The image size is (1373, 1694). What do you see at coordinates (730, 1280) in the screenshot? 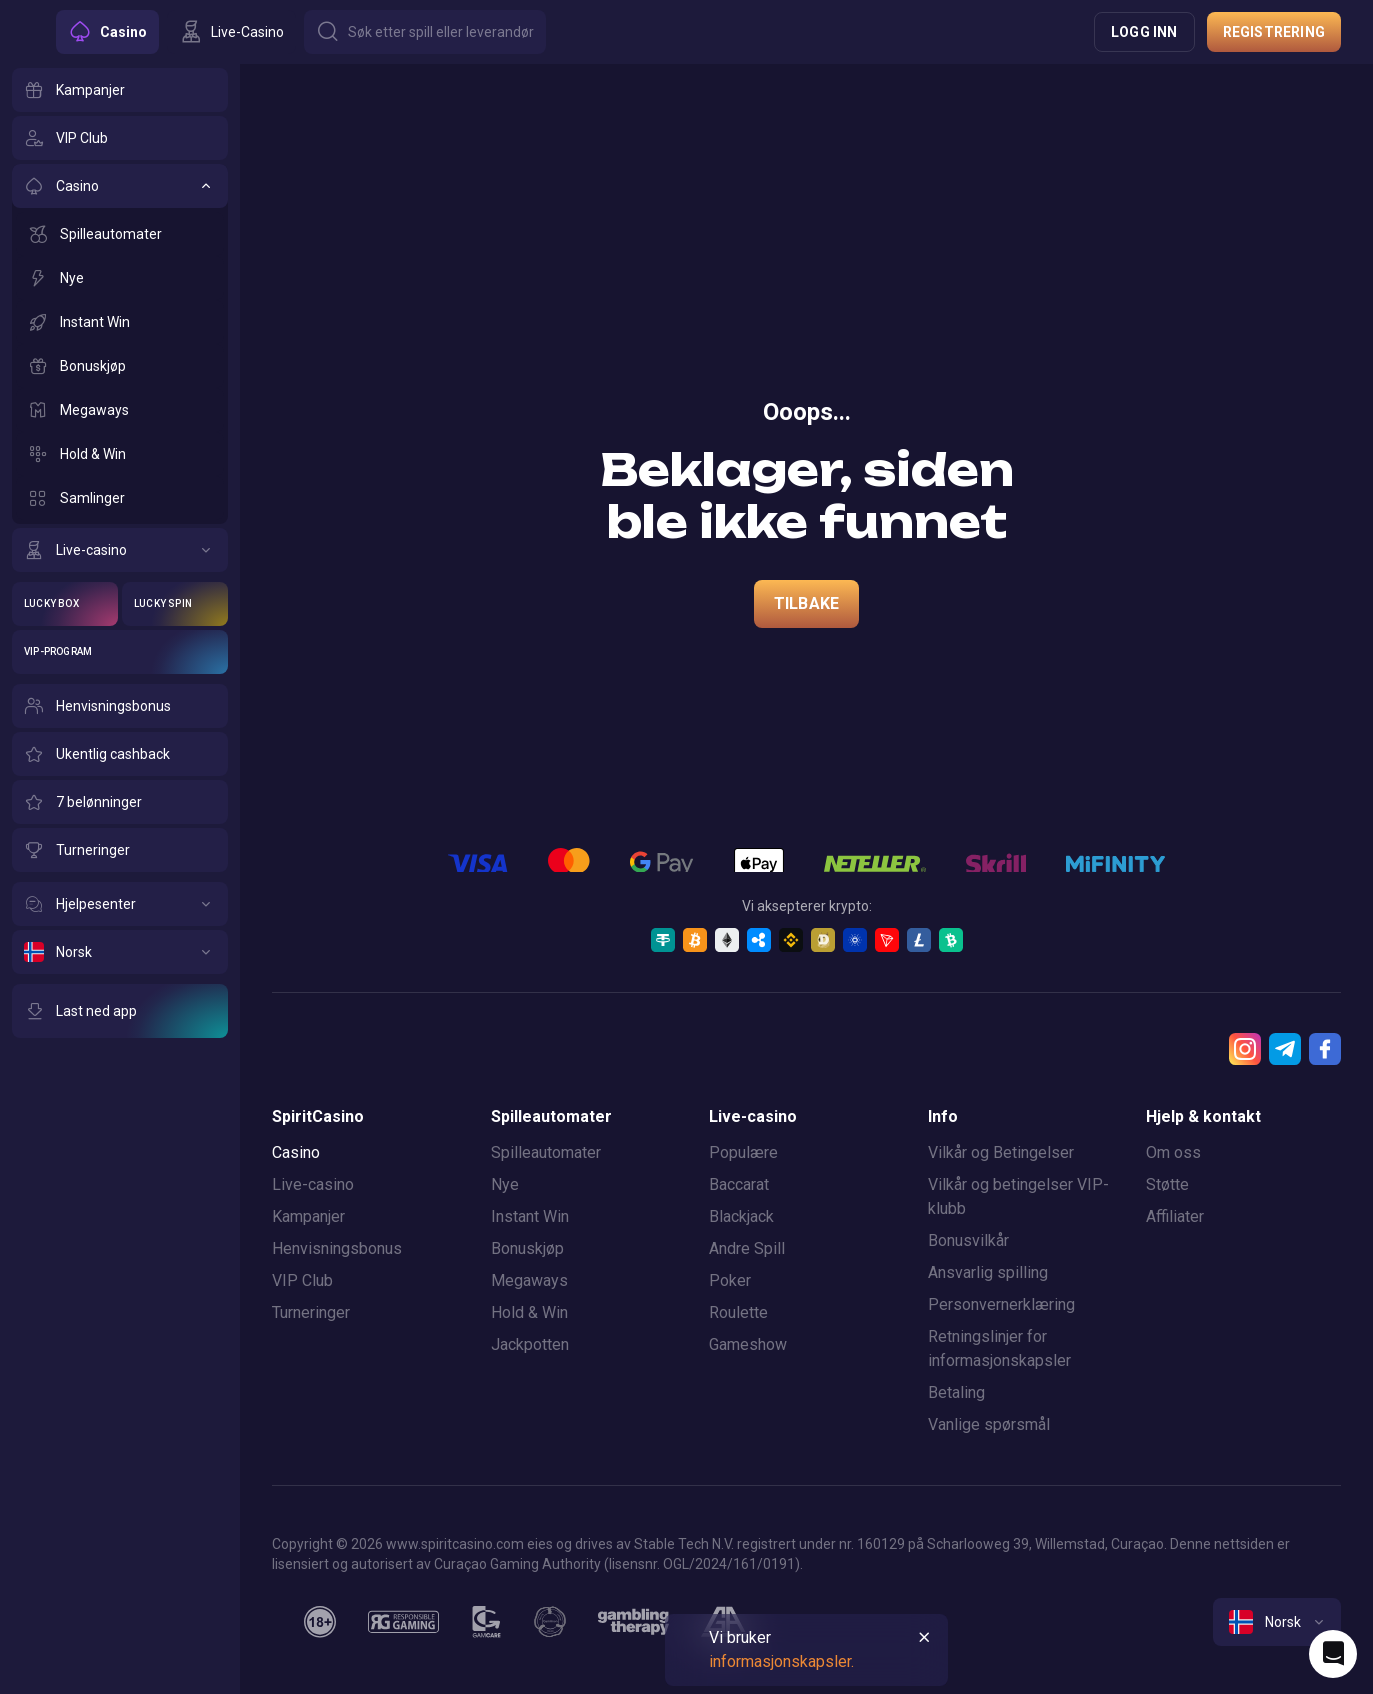
I see `Poker` at bounding box center [730, 1280].